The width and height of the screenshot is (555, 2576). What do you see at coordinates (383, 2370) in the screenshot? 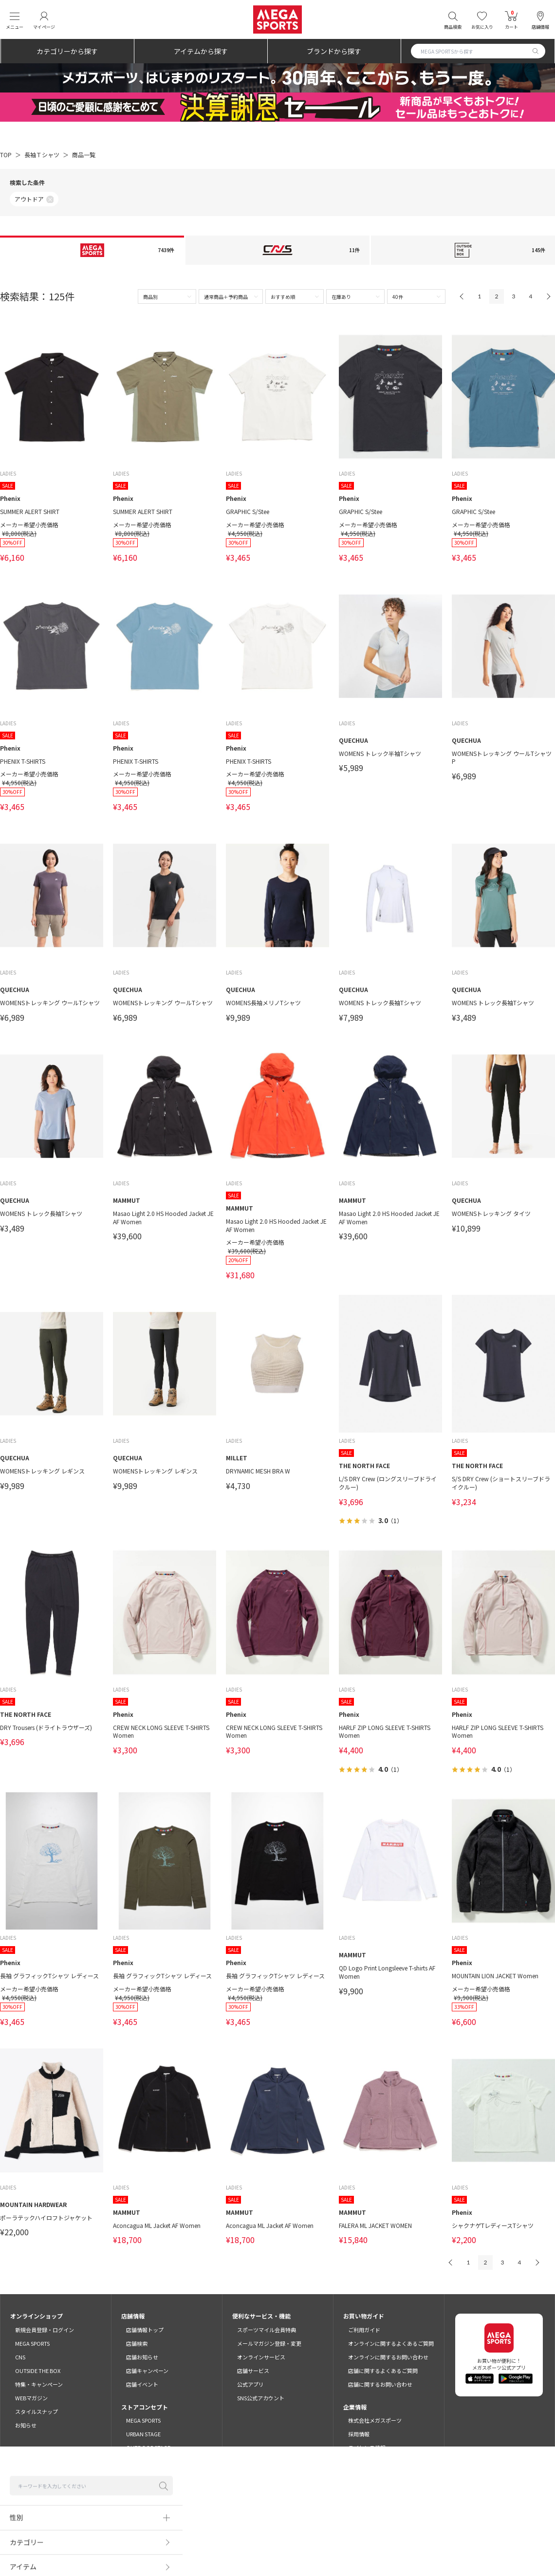
I see `店舗に関するよくあるご質問` at bounding box center [383, 2370].